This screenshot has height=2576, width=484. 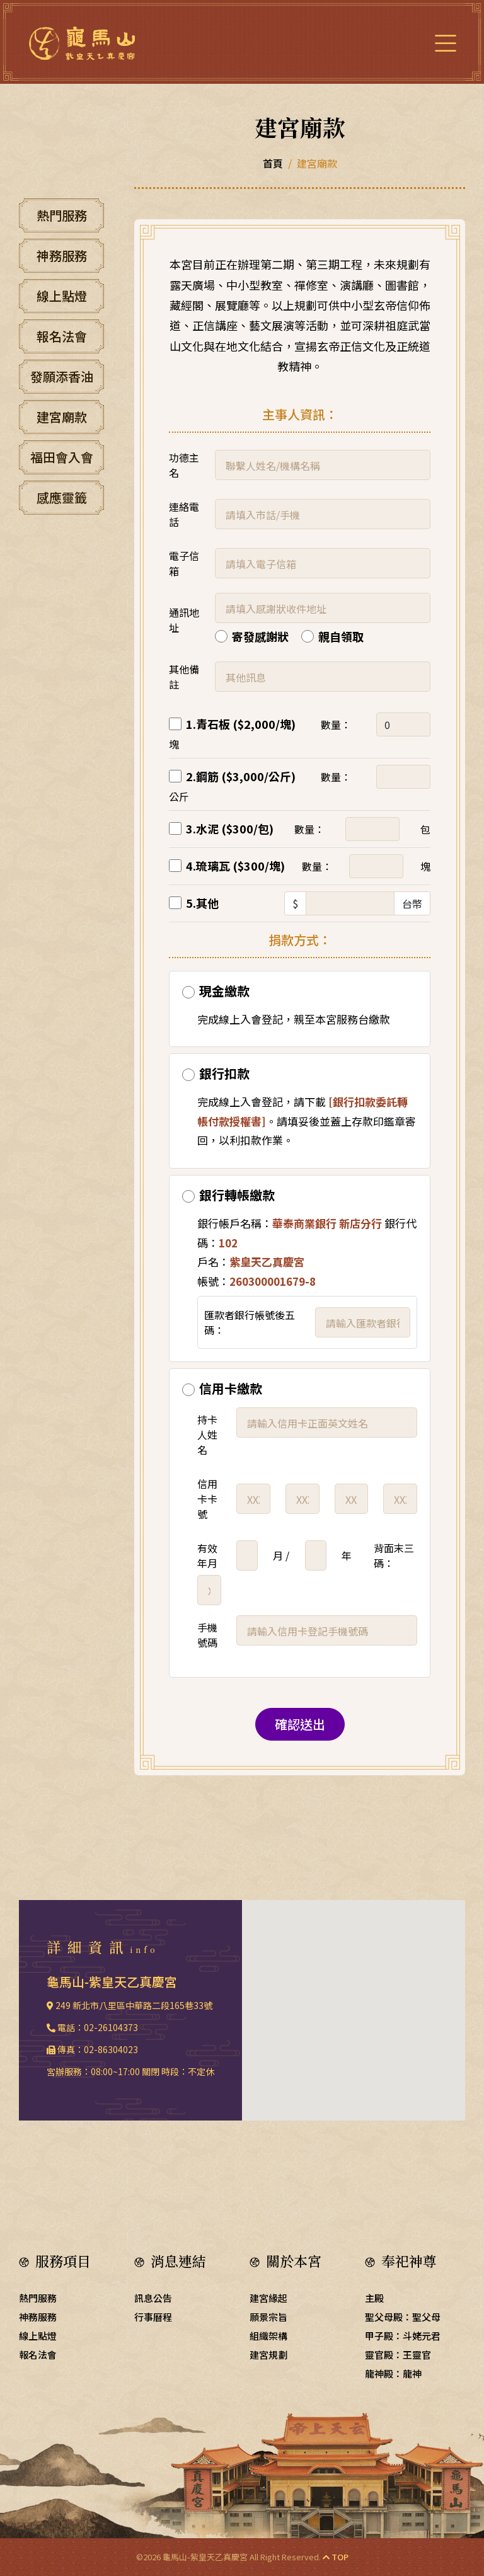 What do you see at coordinates (184, 676) in the screenshot?
I see `其他備註` at bounding box center [184, 676].